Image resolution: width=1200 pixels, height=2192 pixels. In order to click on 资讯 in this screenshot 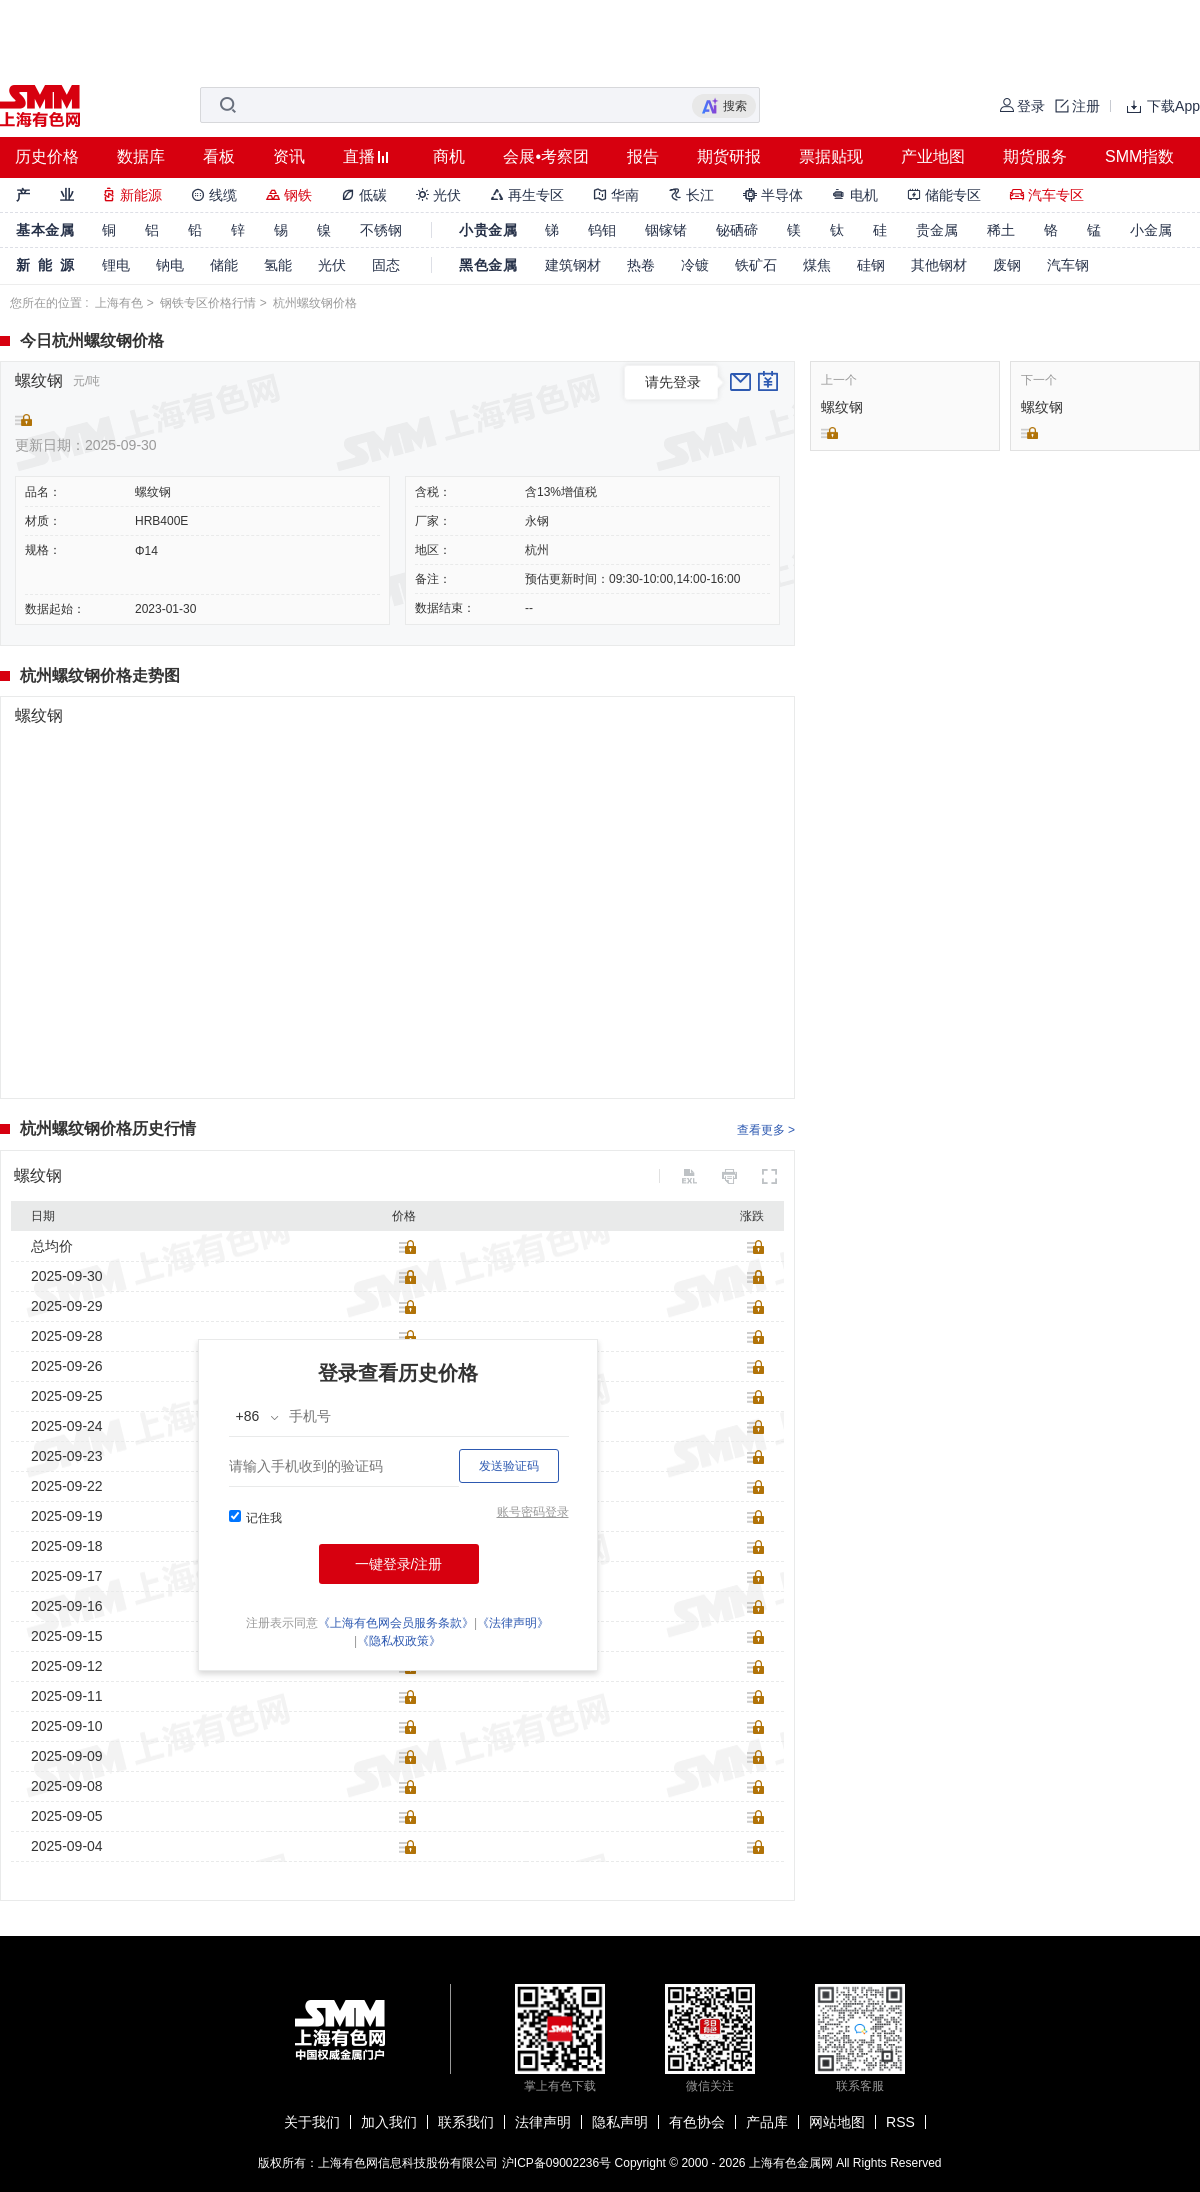, I will do `click(289, 156)`.